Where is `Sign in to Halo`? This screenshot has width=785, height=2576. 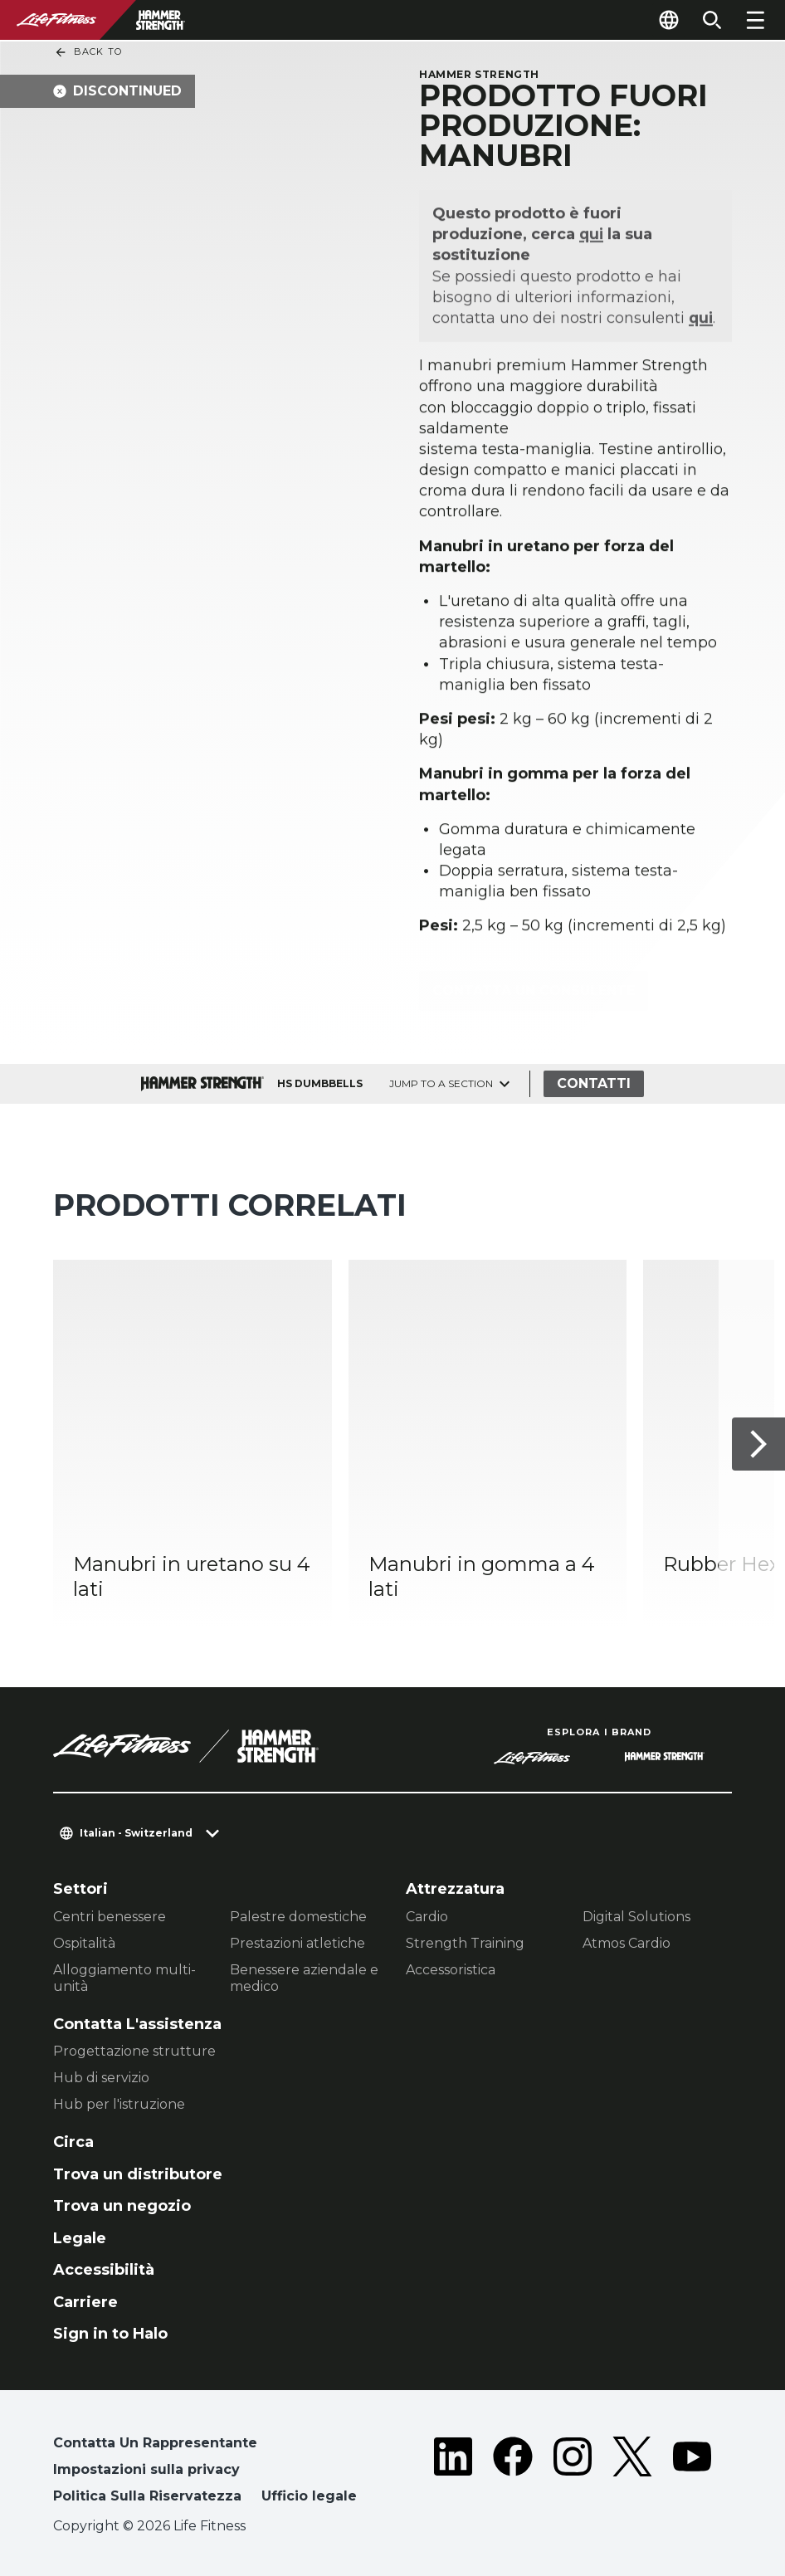
Sign in to Halo is located at coordinates (110, 2334).